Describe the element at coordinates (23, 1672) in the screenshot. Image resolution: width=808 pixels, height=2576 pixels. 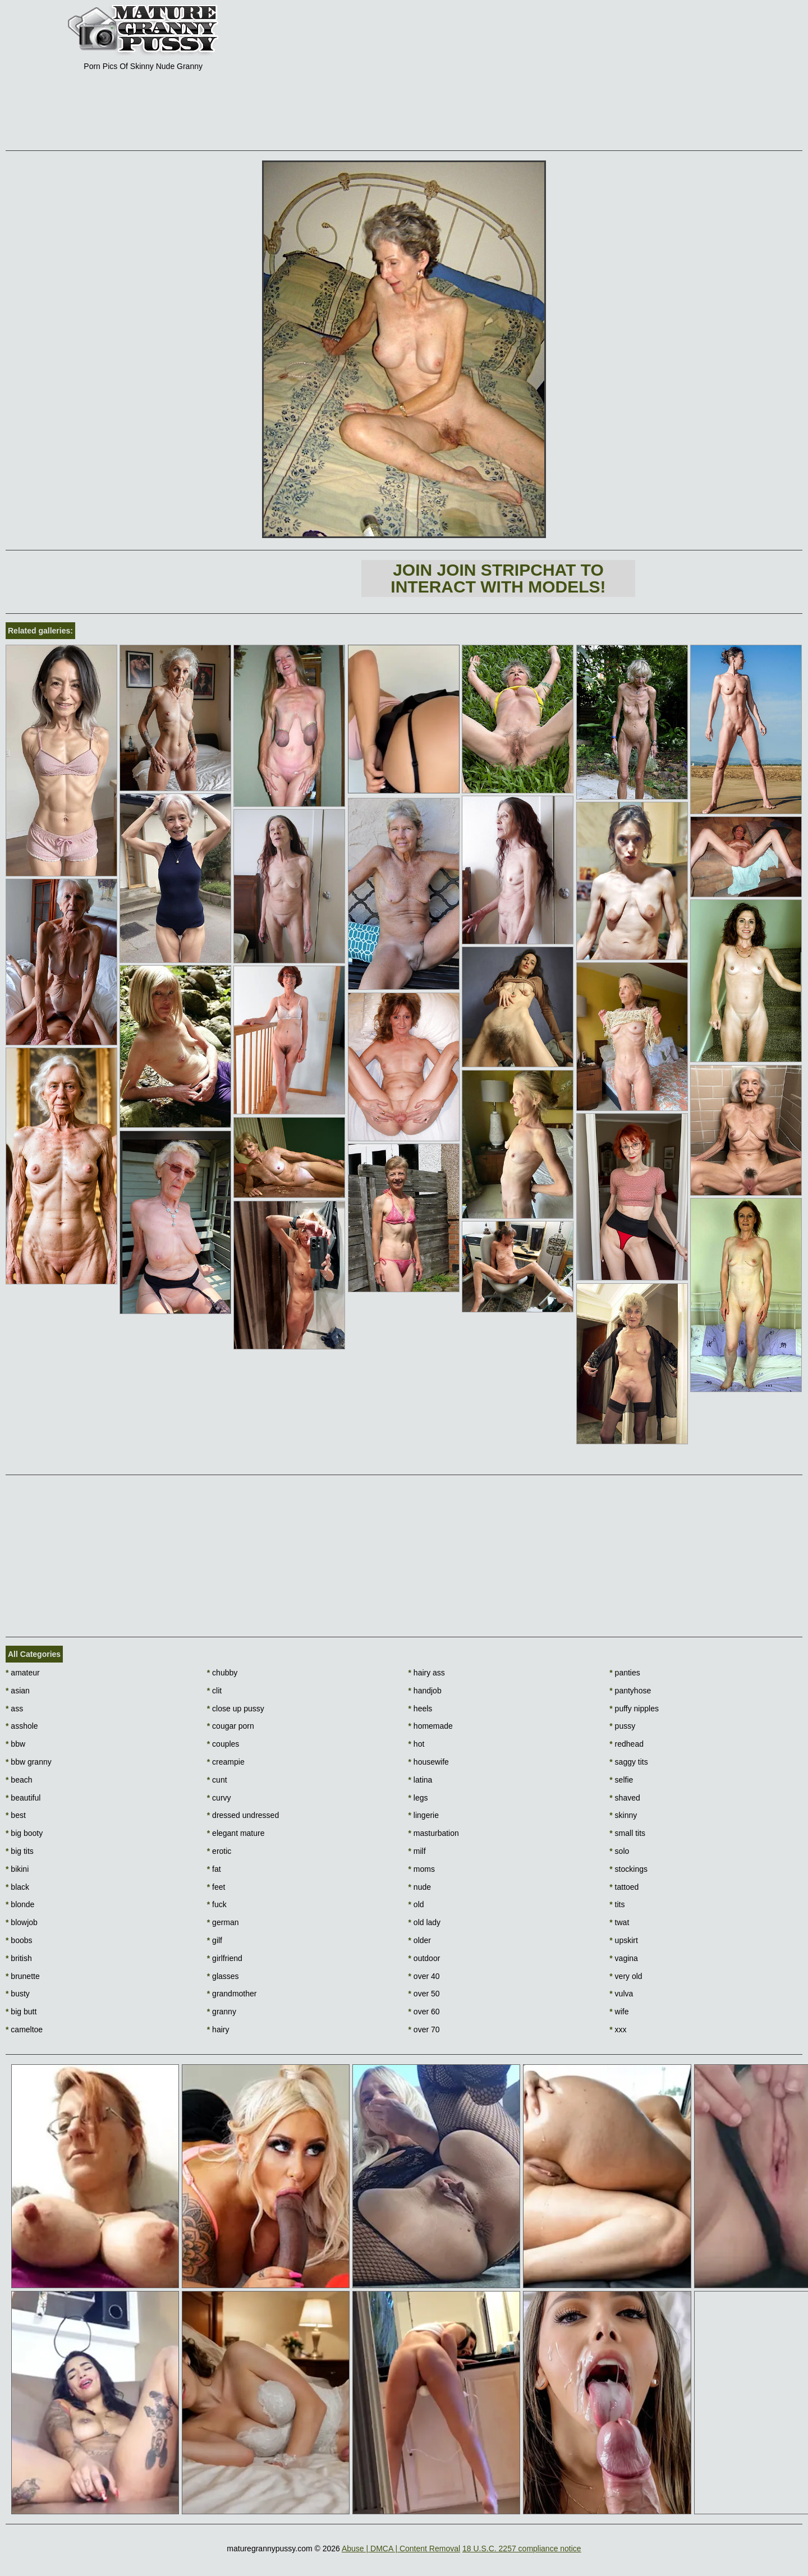
I see `amateur` at that location.